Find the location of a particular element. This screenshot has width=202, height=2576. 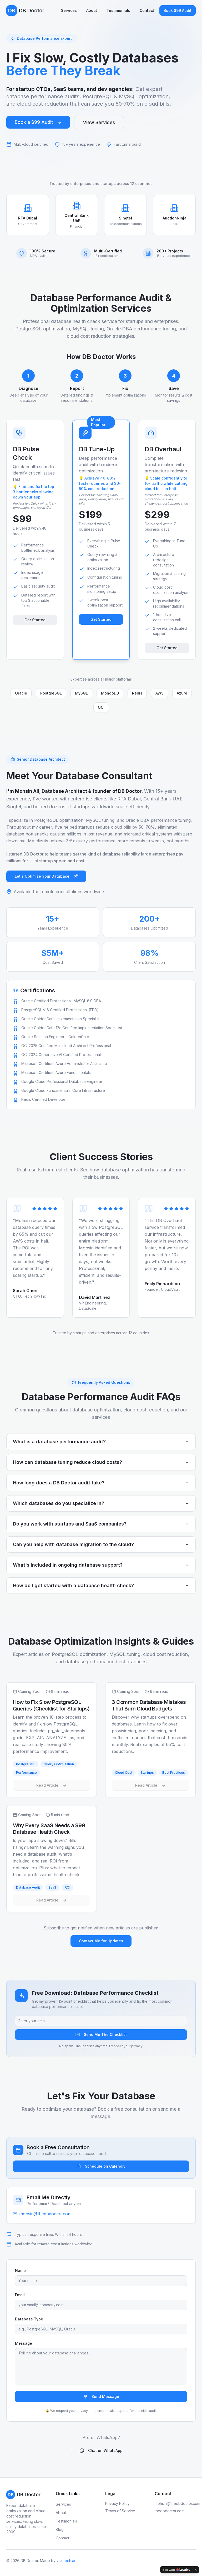

Send Message is located at coordinates (101, 2396).